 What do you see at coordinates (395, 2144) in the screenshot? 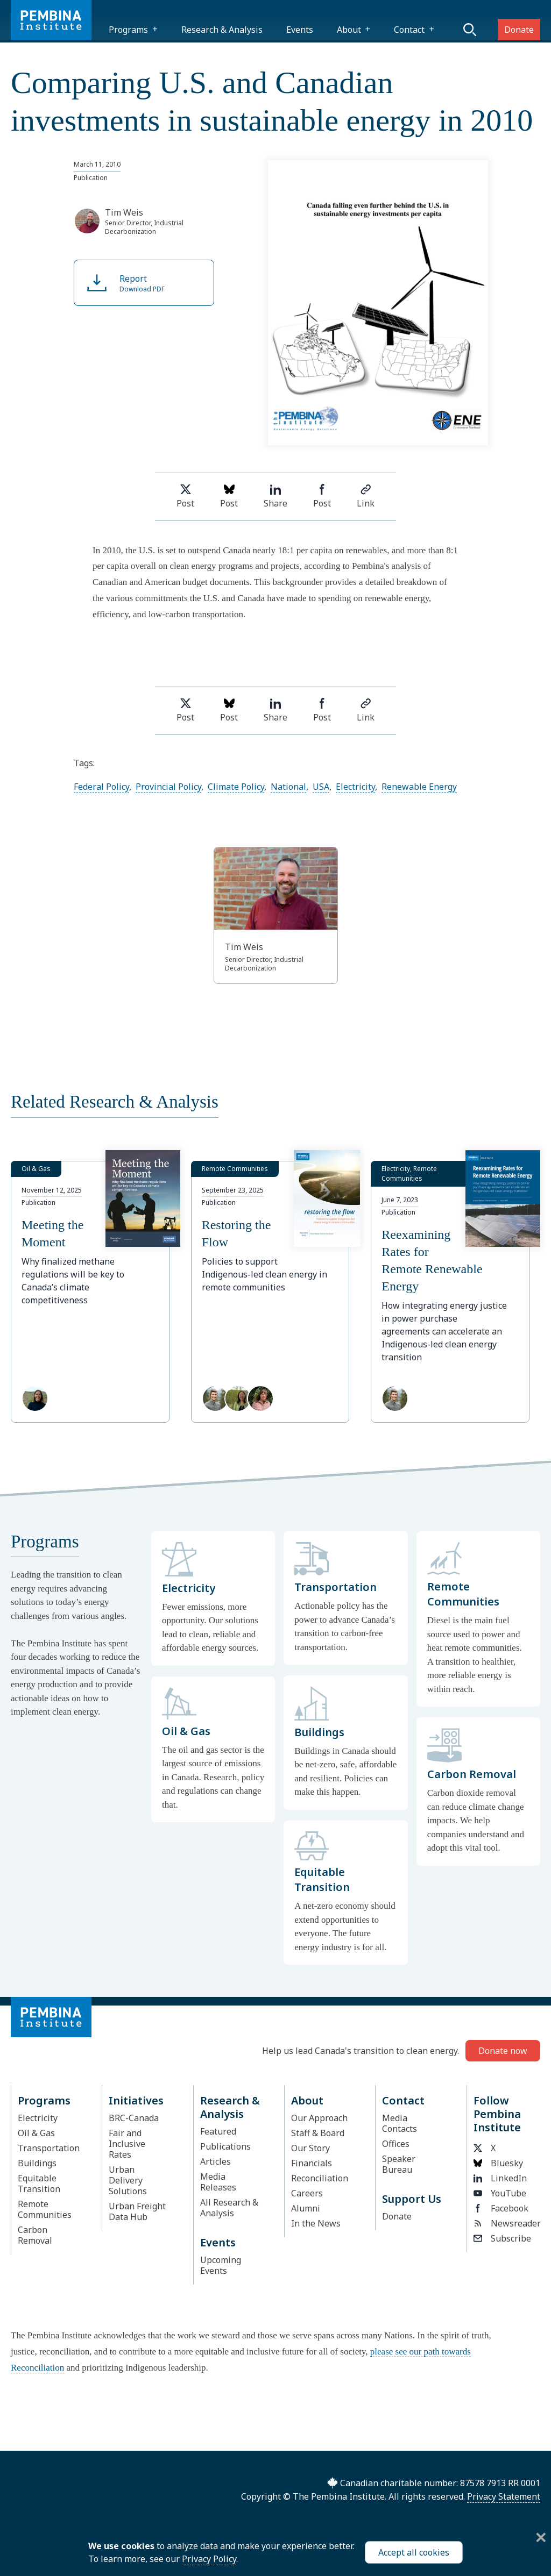
I see `Offices` at bounding box center [395, 2144].